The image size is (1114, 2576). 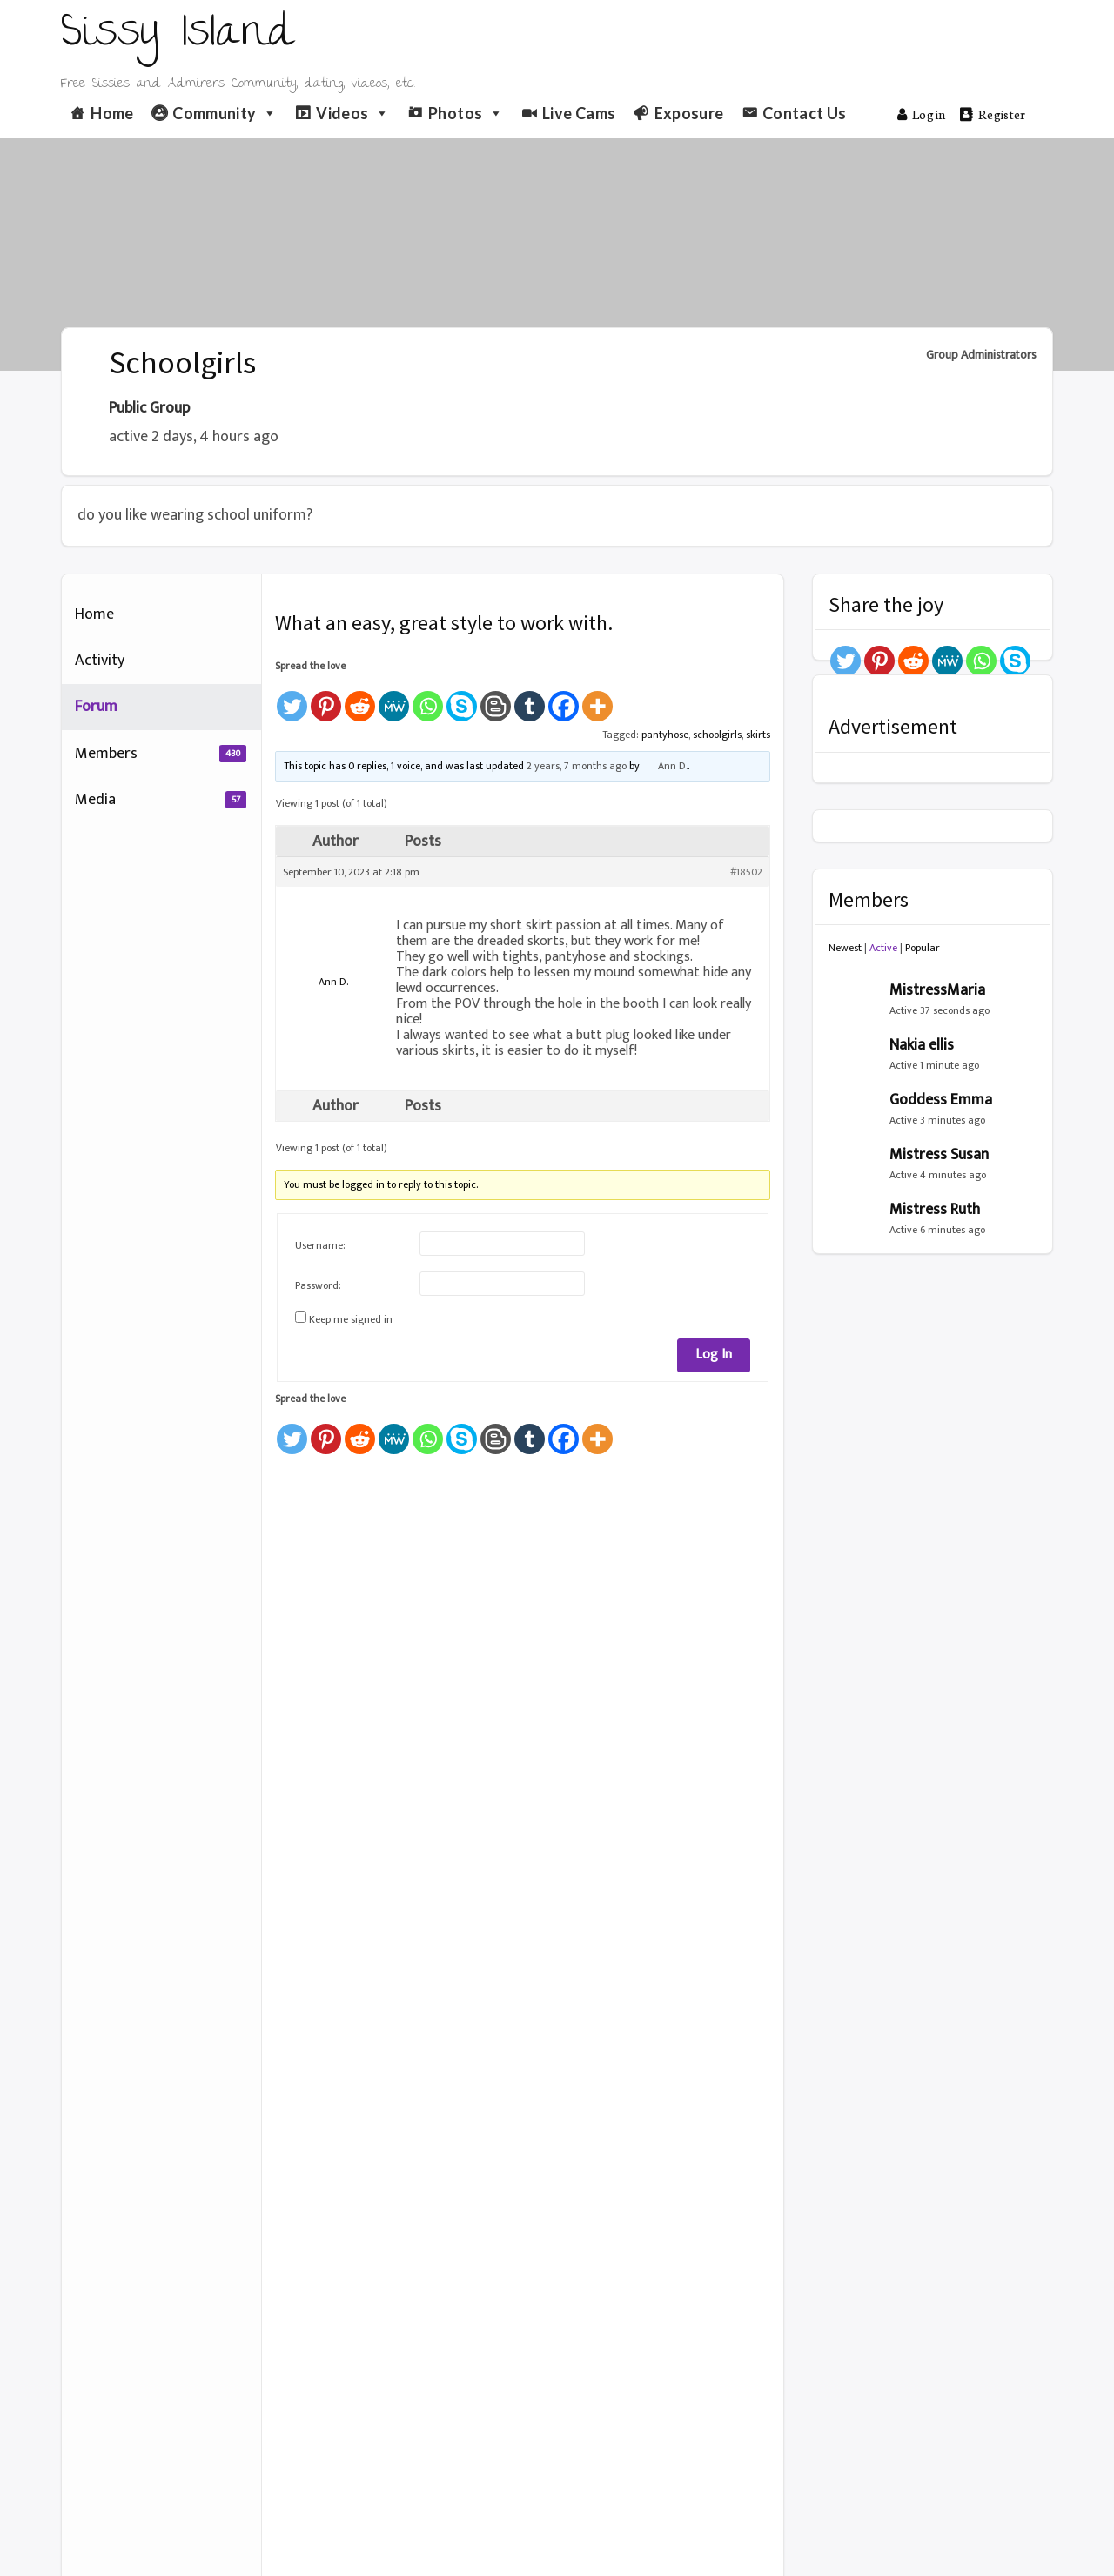 I want to click on Popular, so click(x=922, y=947).